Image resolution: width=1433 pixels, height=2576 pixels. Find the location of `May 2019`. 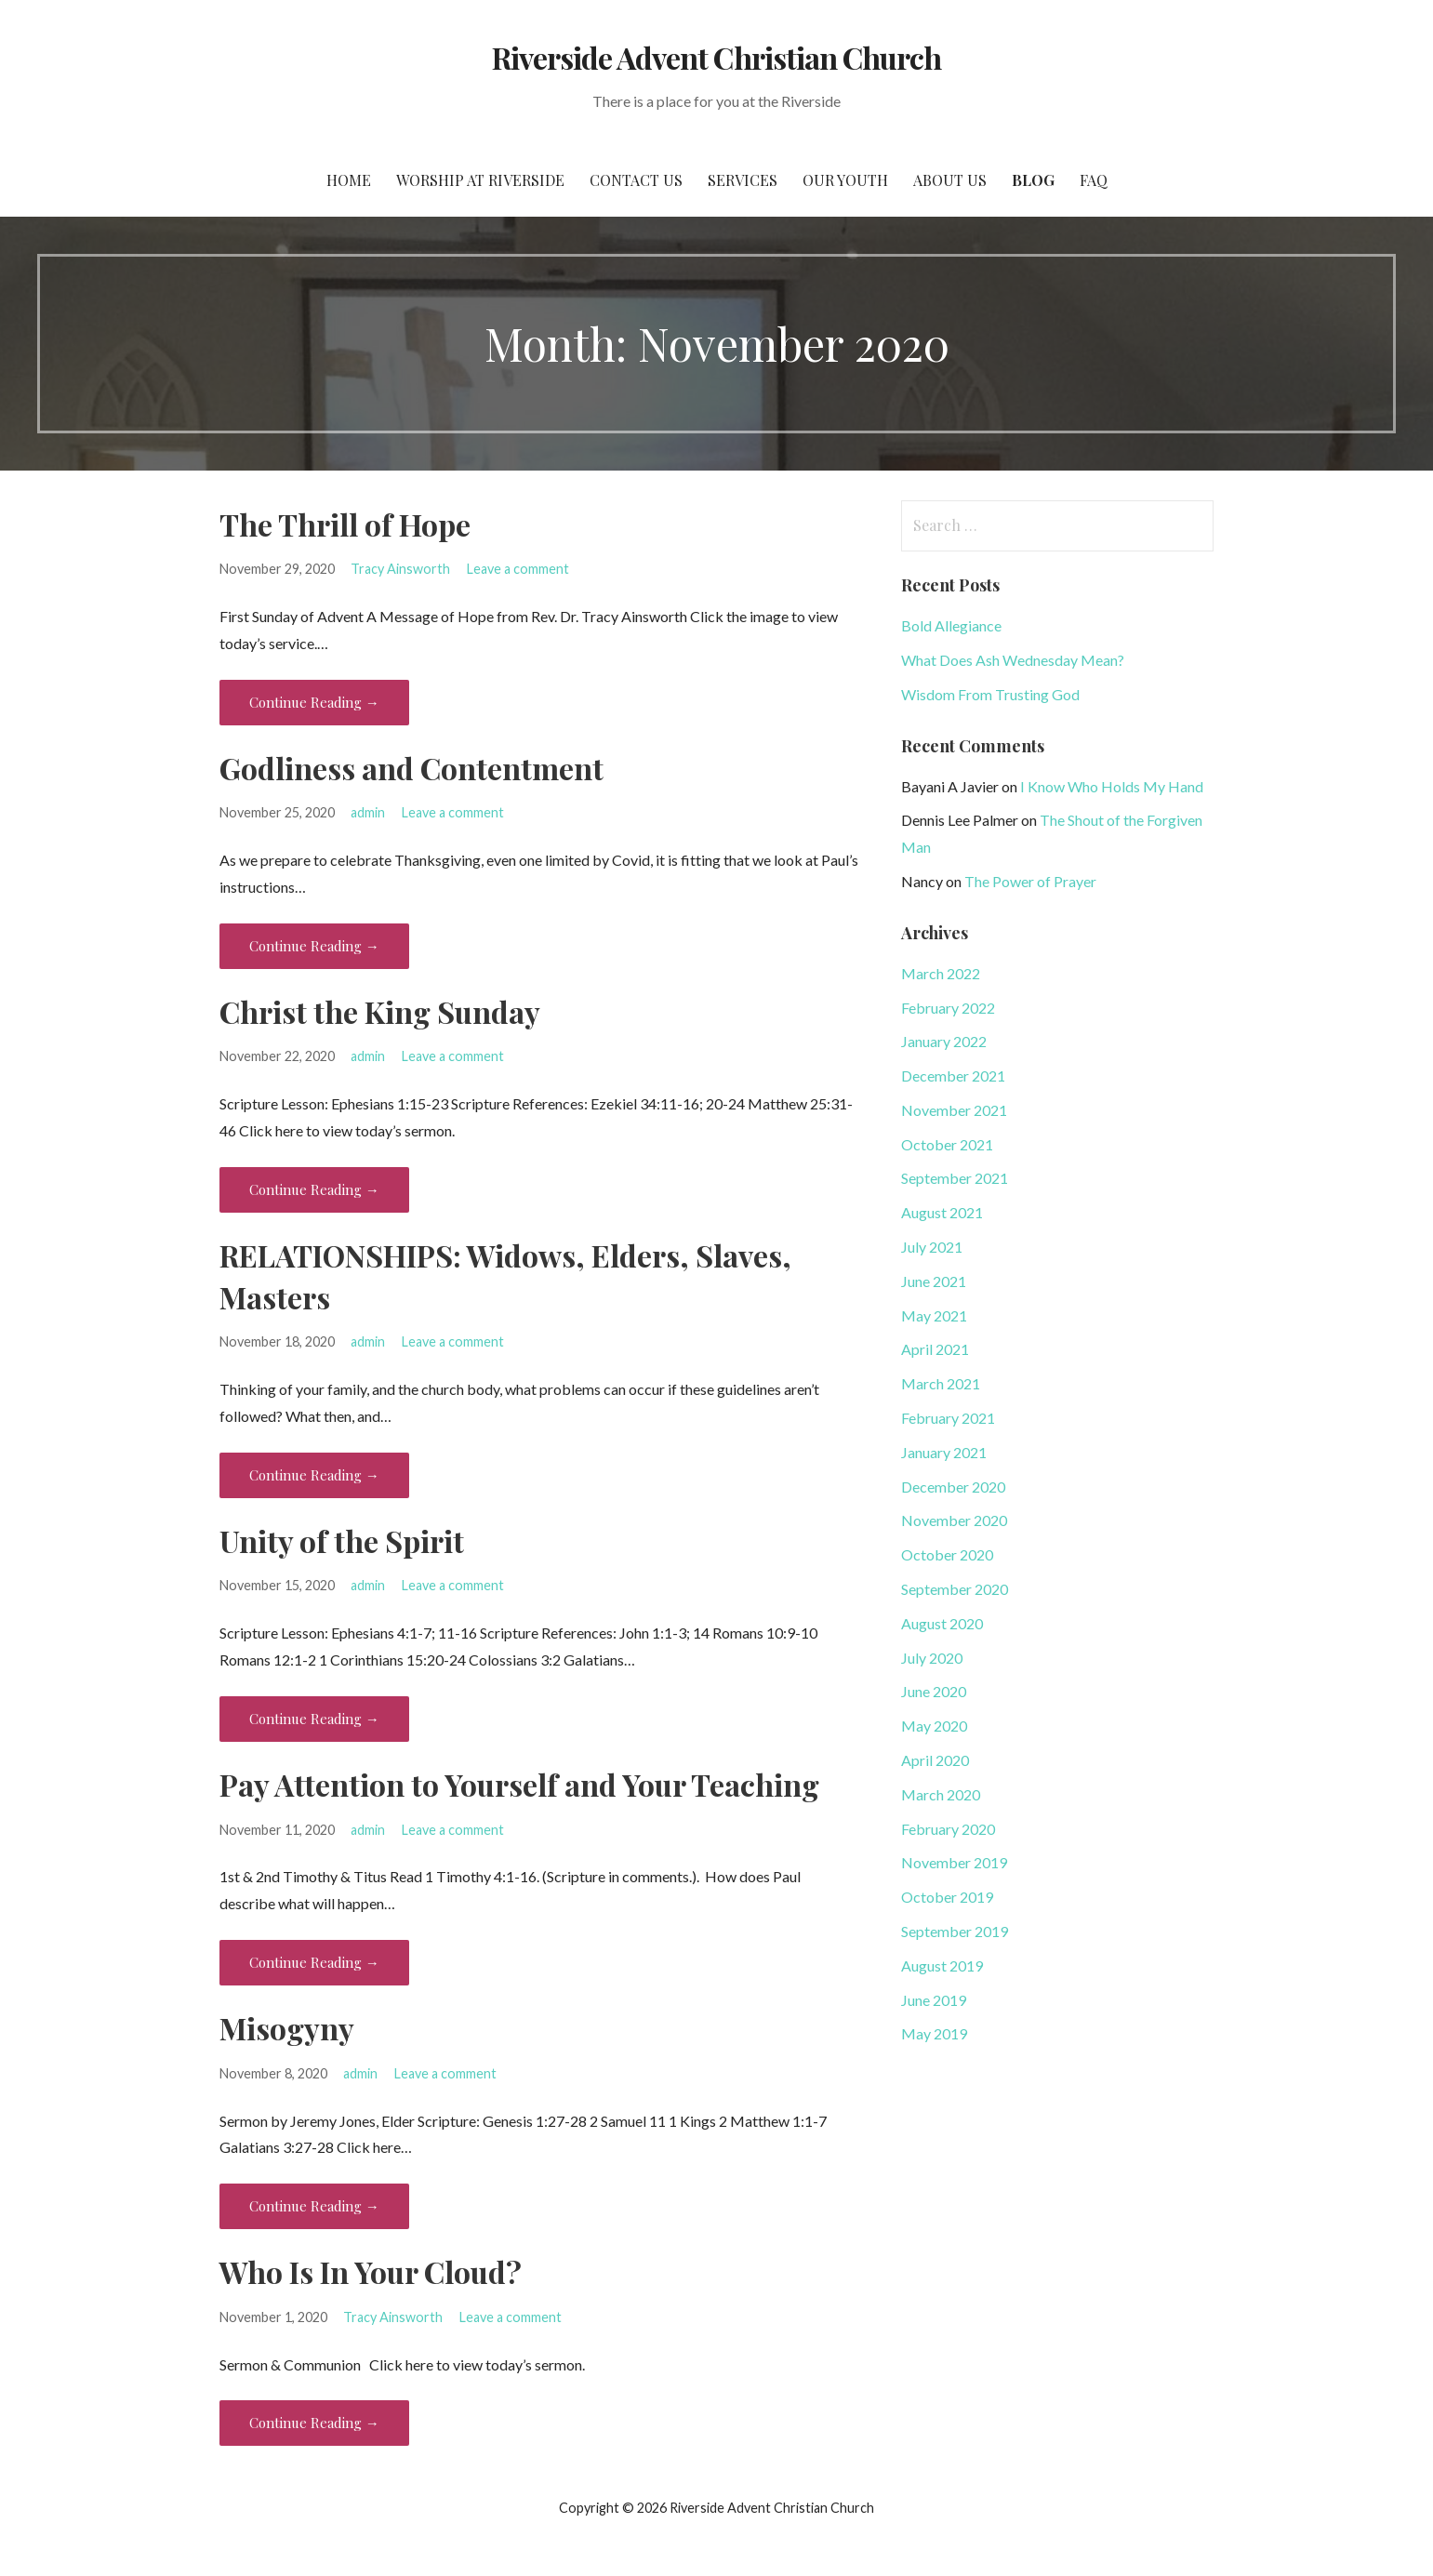

May 2019 is located at coordinates (934, 2033).